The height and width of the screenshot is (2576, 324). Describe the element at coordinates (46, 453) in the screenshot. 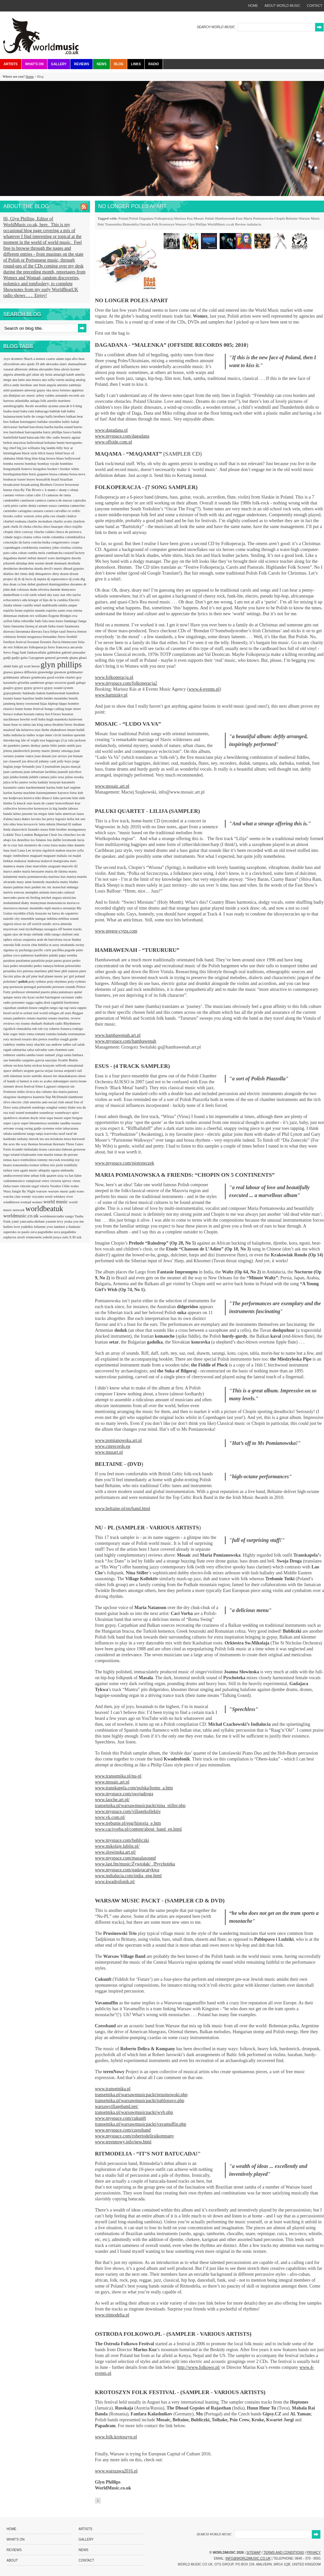

I see `blick bassy` at that location.